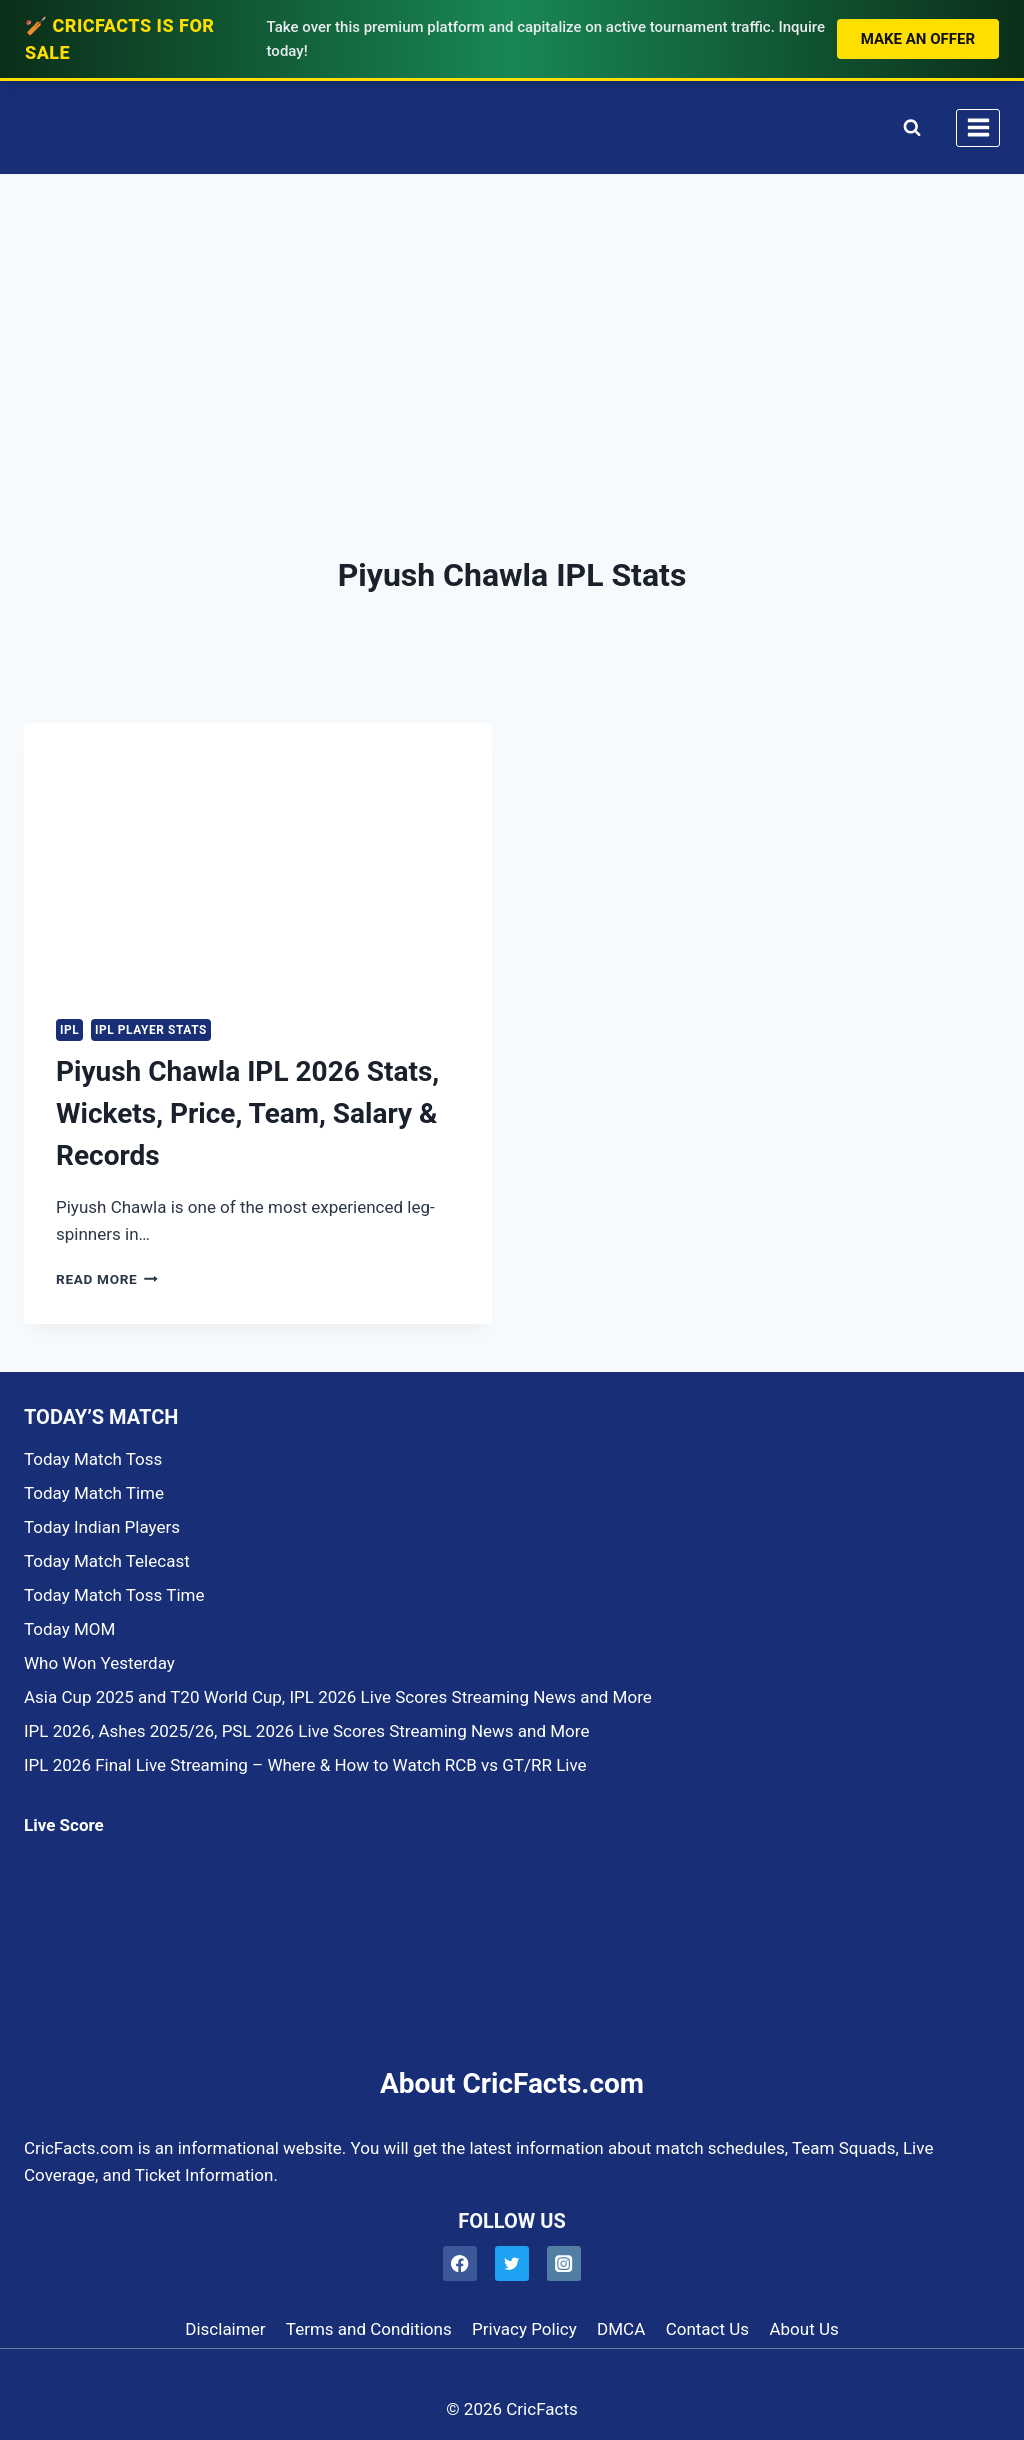  What do you see at coordinates (114, 1595) in the screenshot?
I see `Today Match Toss Time` at bounding box center [114, 1595].